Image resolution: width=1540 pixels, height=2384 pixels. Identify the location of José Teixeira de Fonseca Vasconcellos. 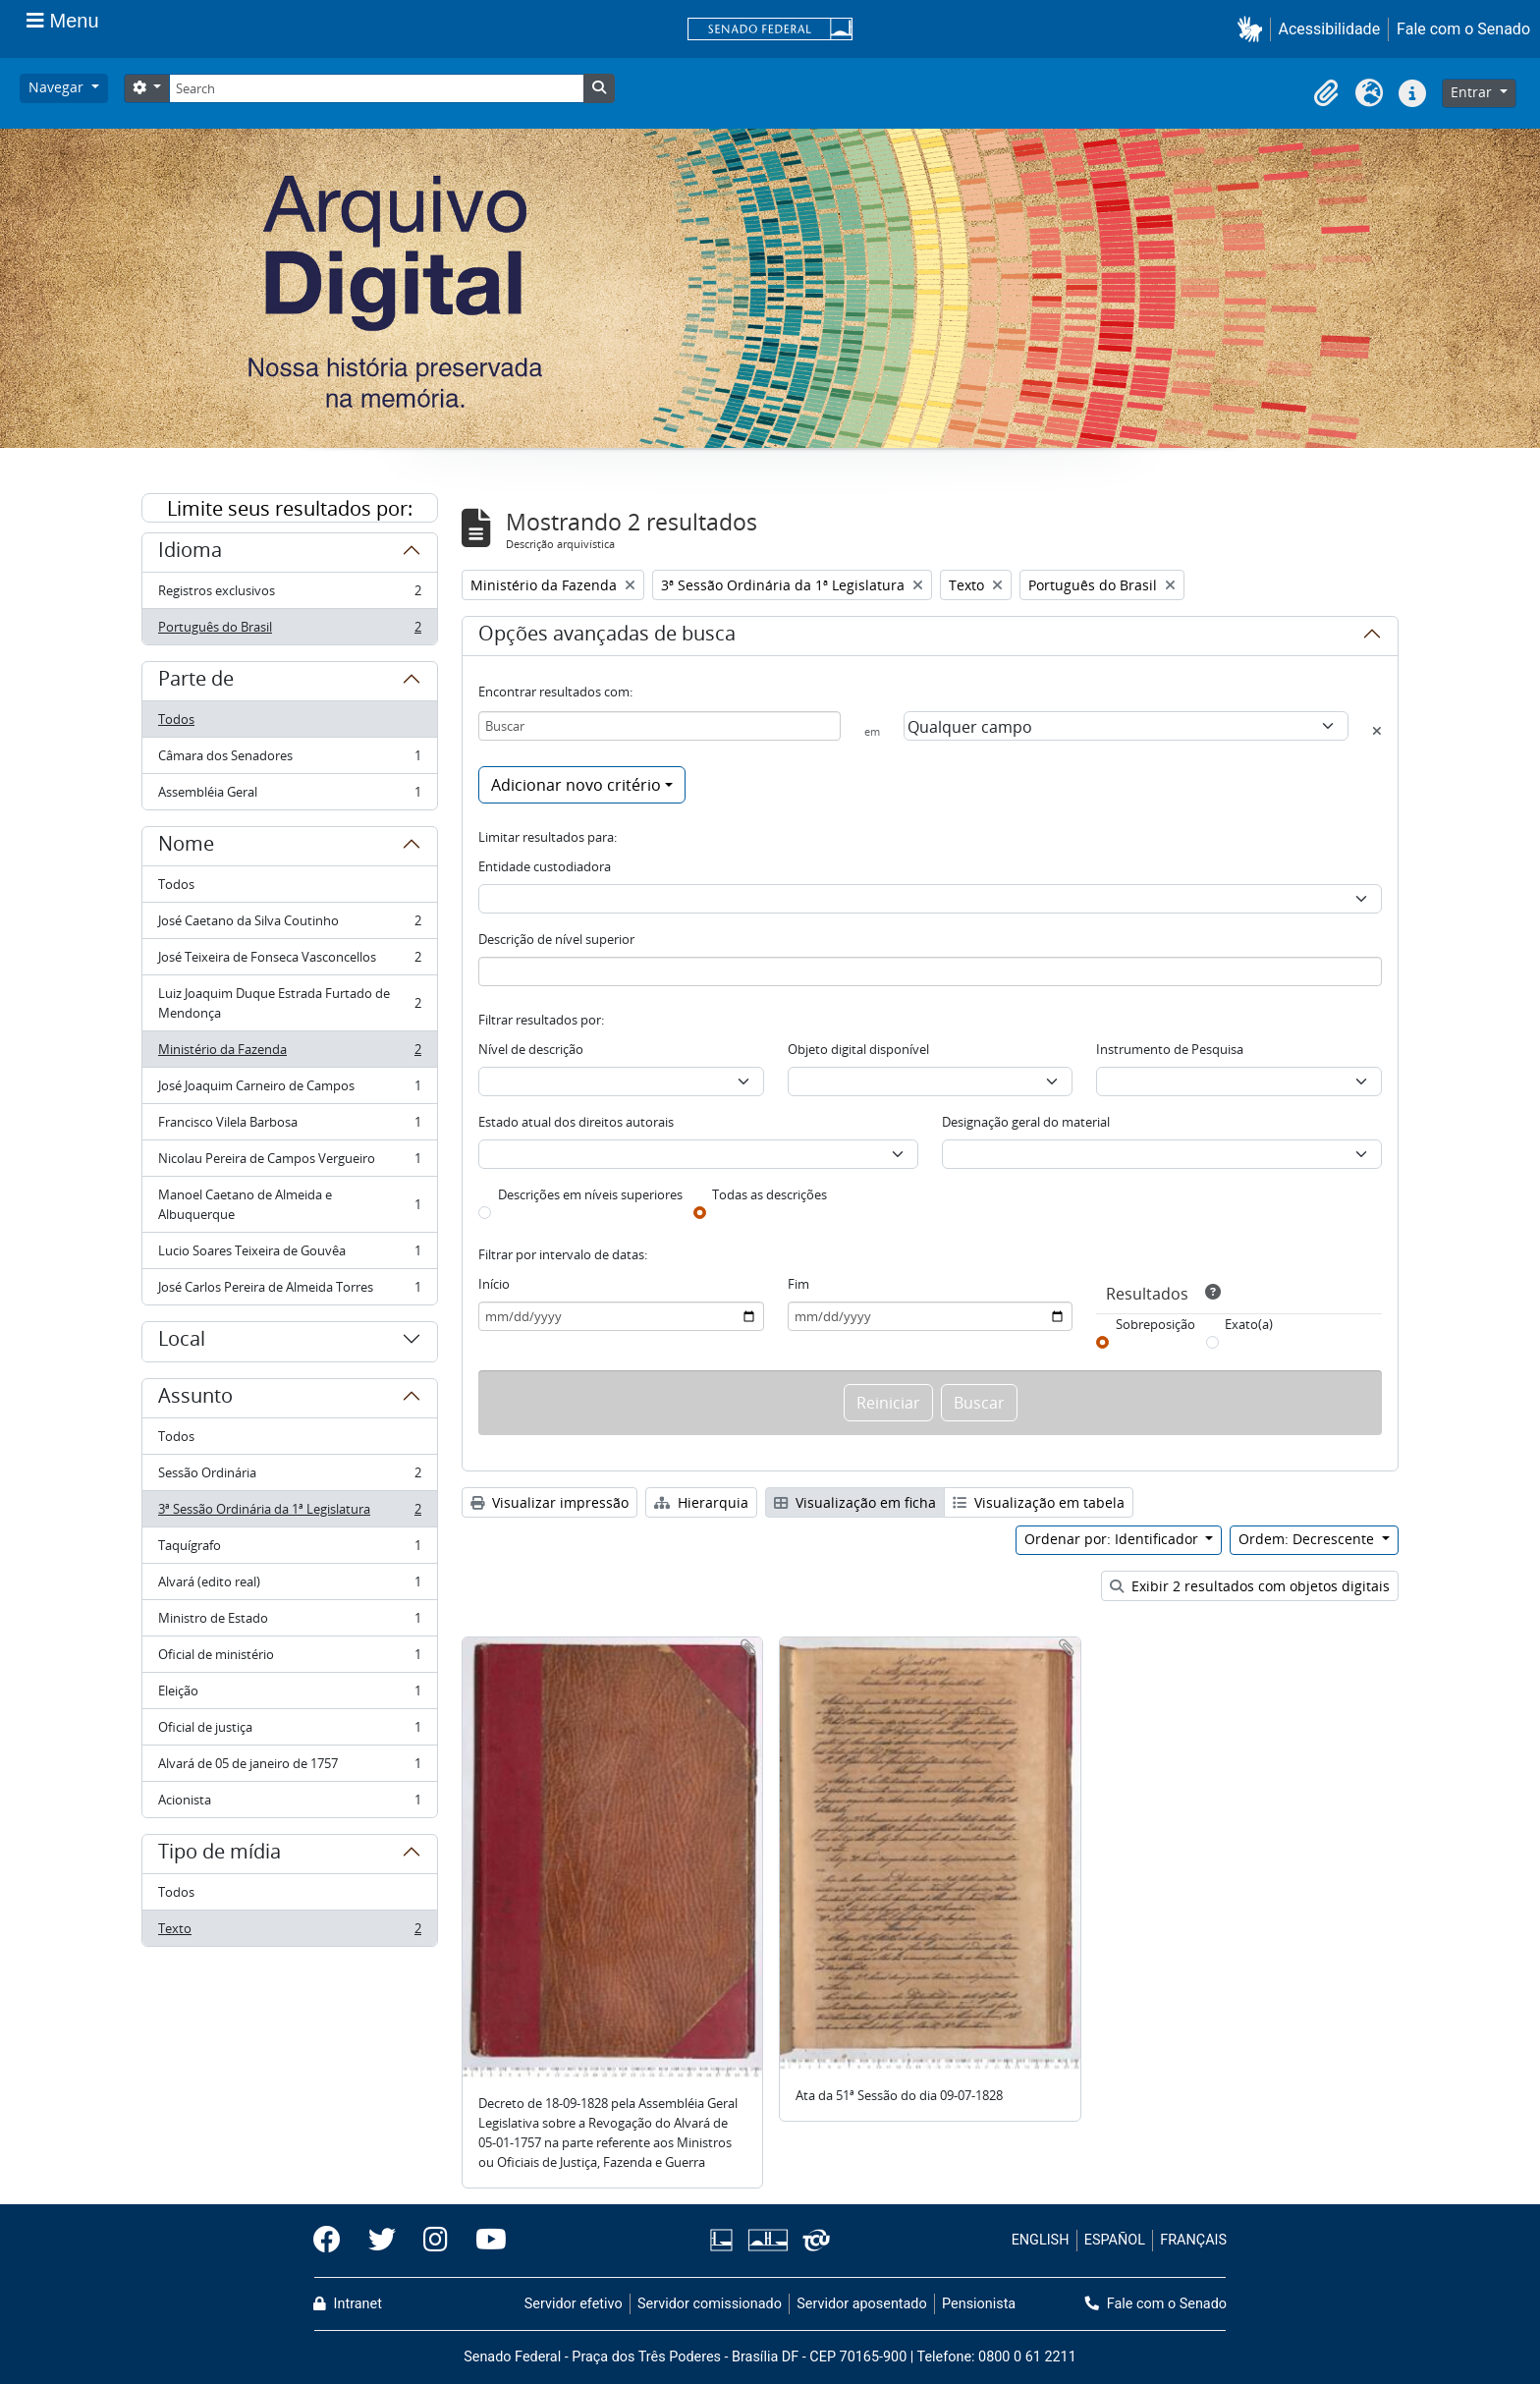
(289, 961).